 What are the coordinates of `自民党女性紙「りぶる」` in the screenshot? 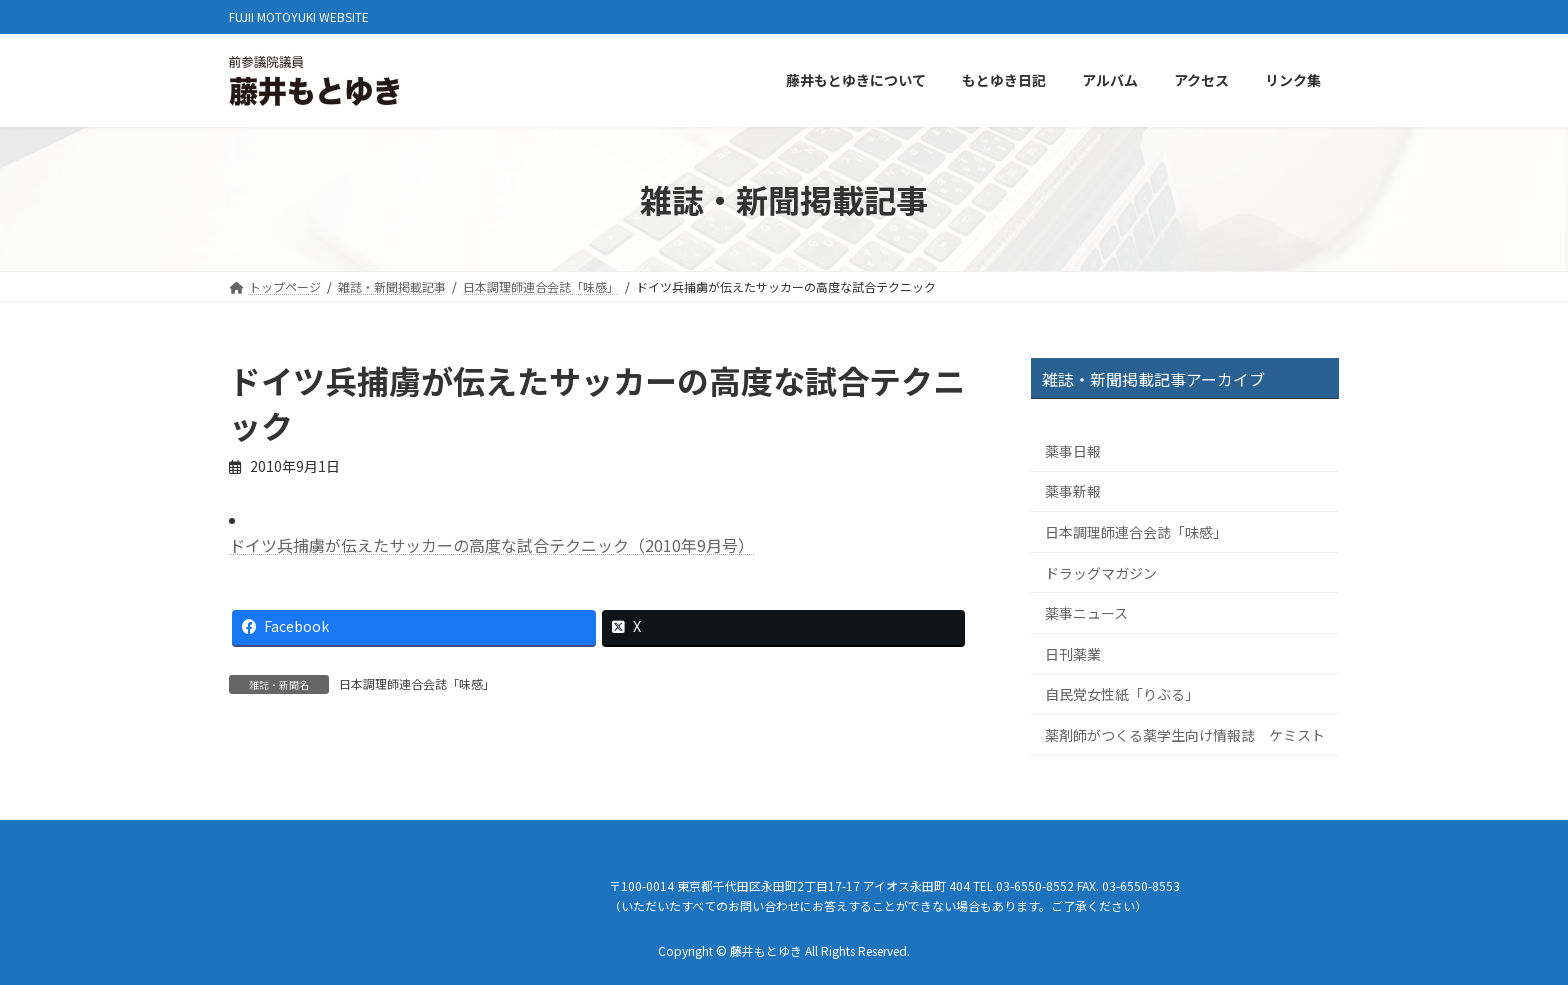 It's located at (1122, 695).